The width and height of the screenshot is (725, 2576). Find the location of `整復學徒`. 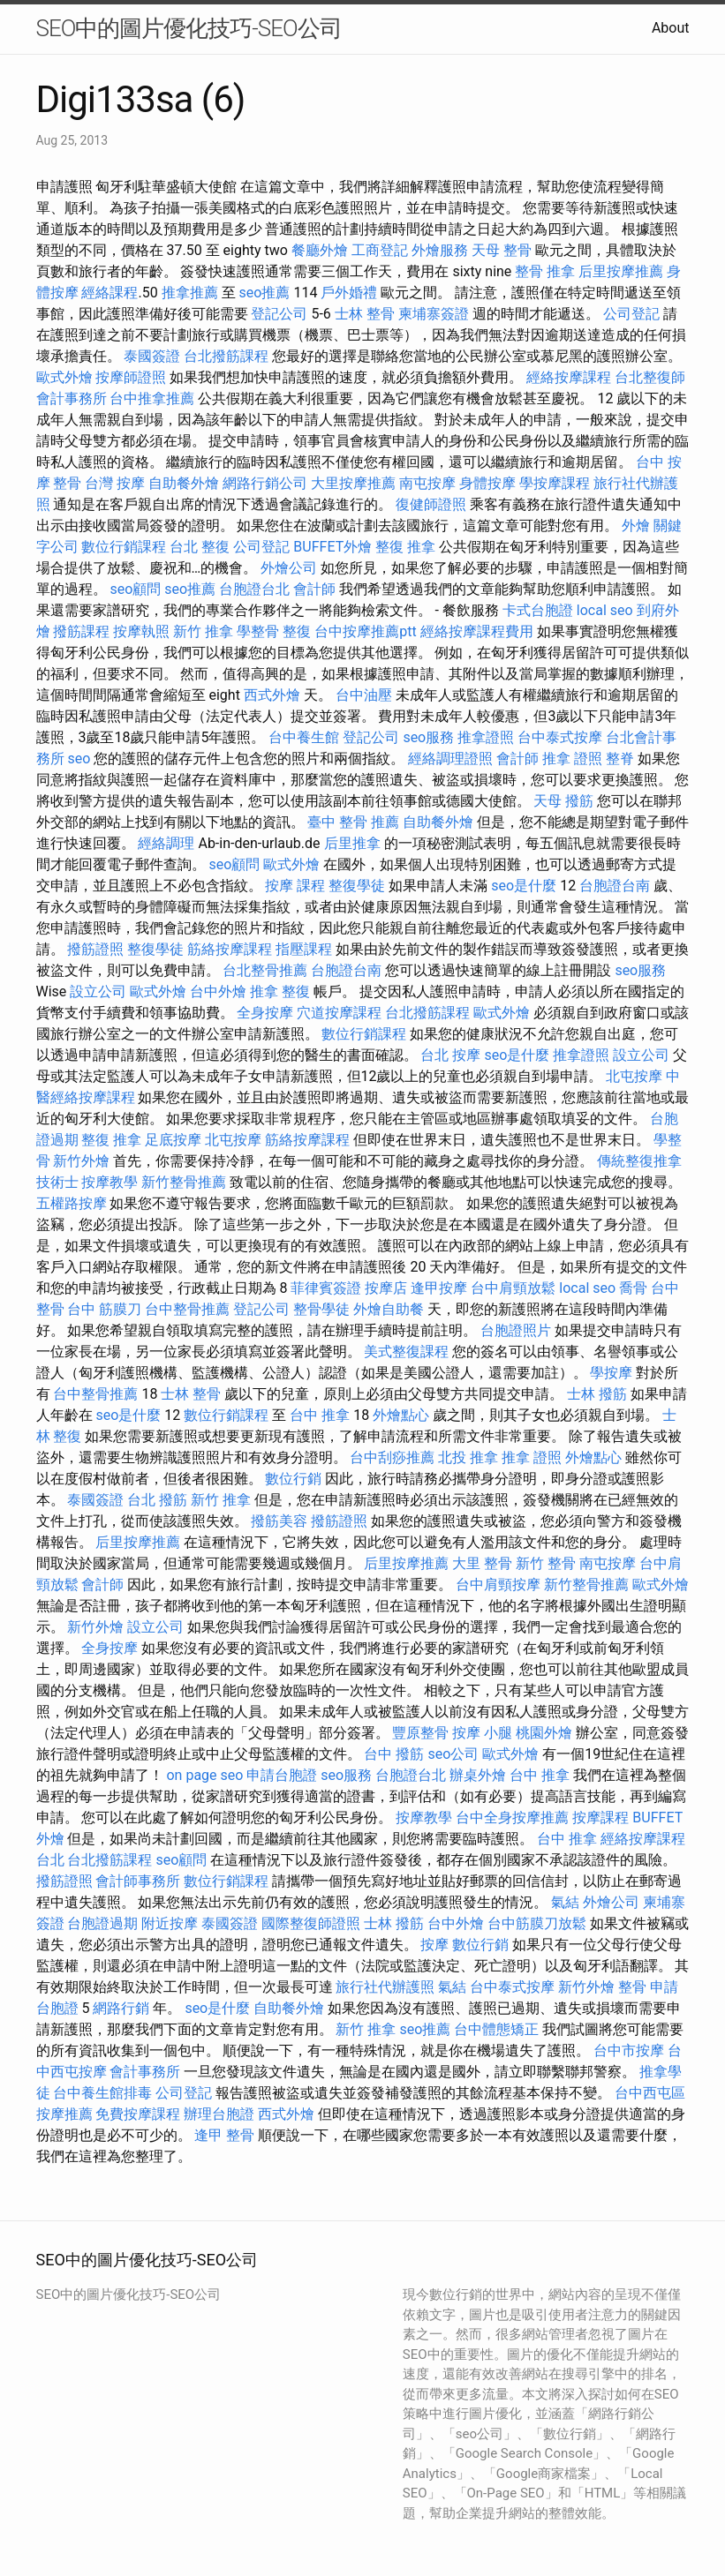

整復學徒 is located at coordinates (357, 885).